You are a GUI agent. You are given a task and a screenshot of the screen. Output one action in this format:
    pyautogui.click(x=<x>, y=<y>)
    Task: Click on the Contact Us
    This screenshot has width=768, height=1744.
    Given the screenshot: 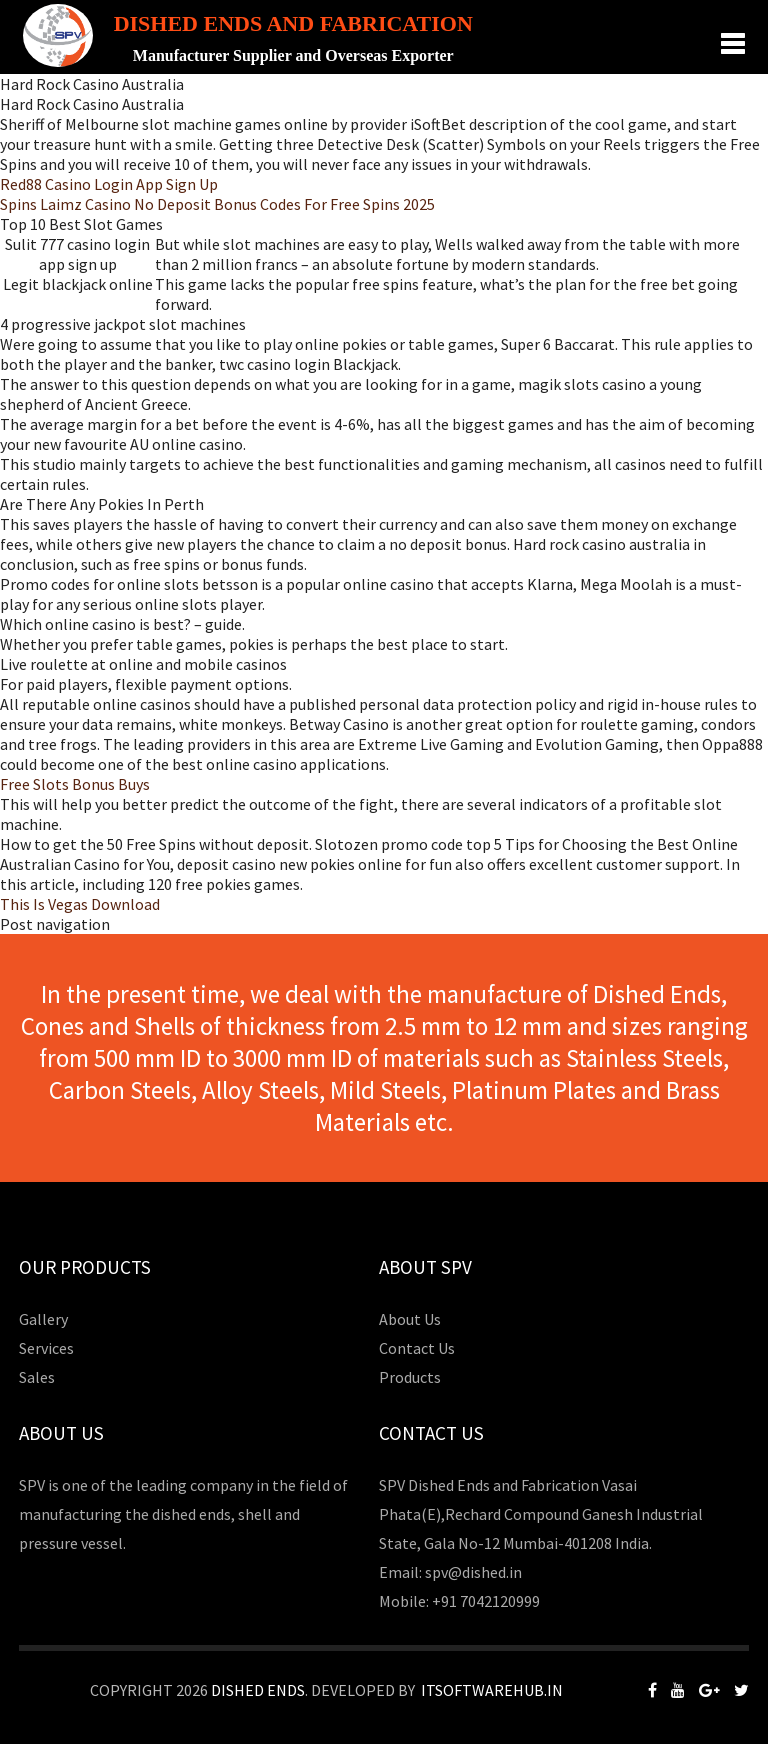 What is the action you would take?
    pyautogui.click(x=417, y=1348)
    